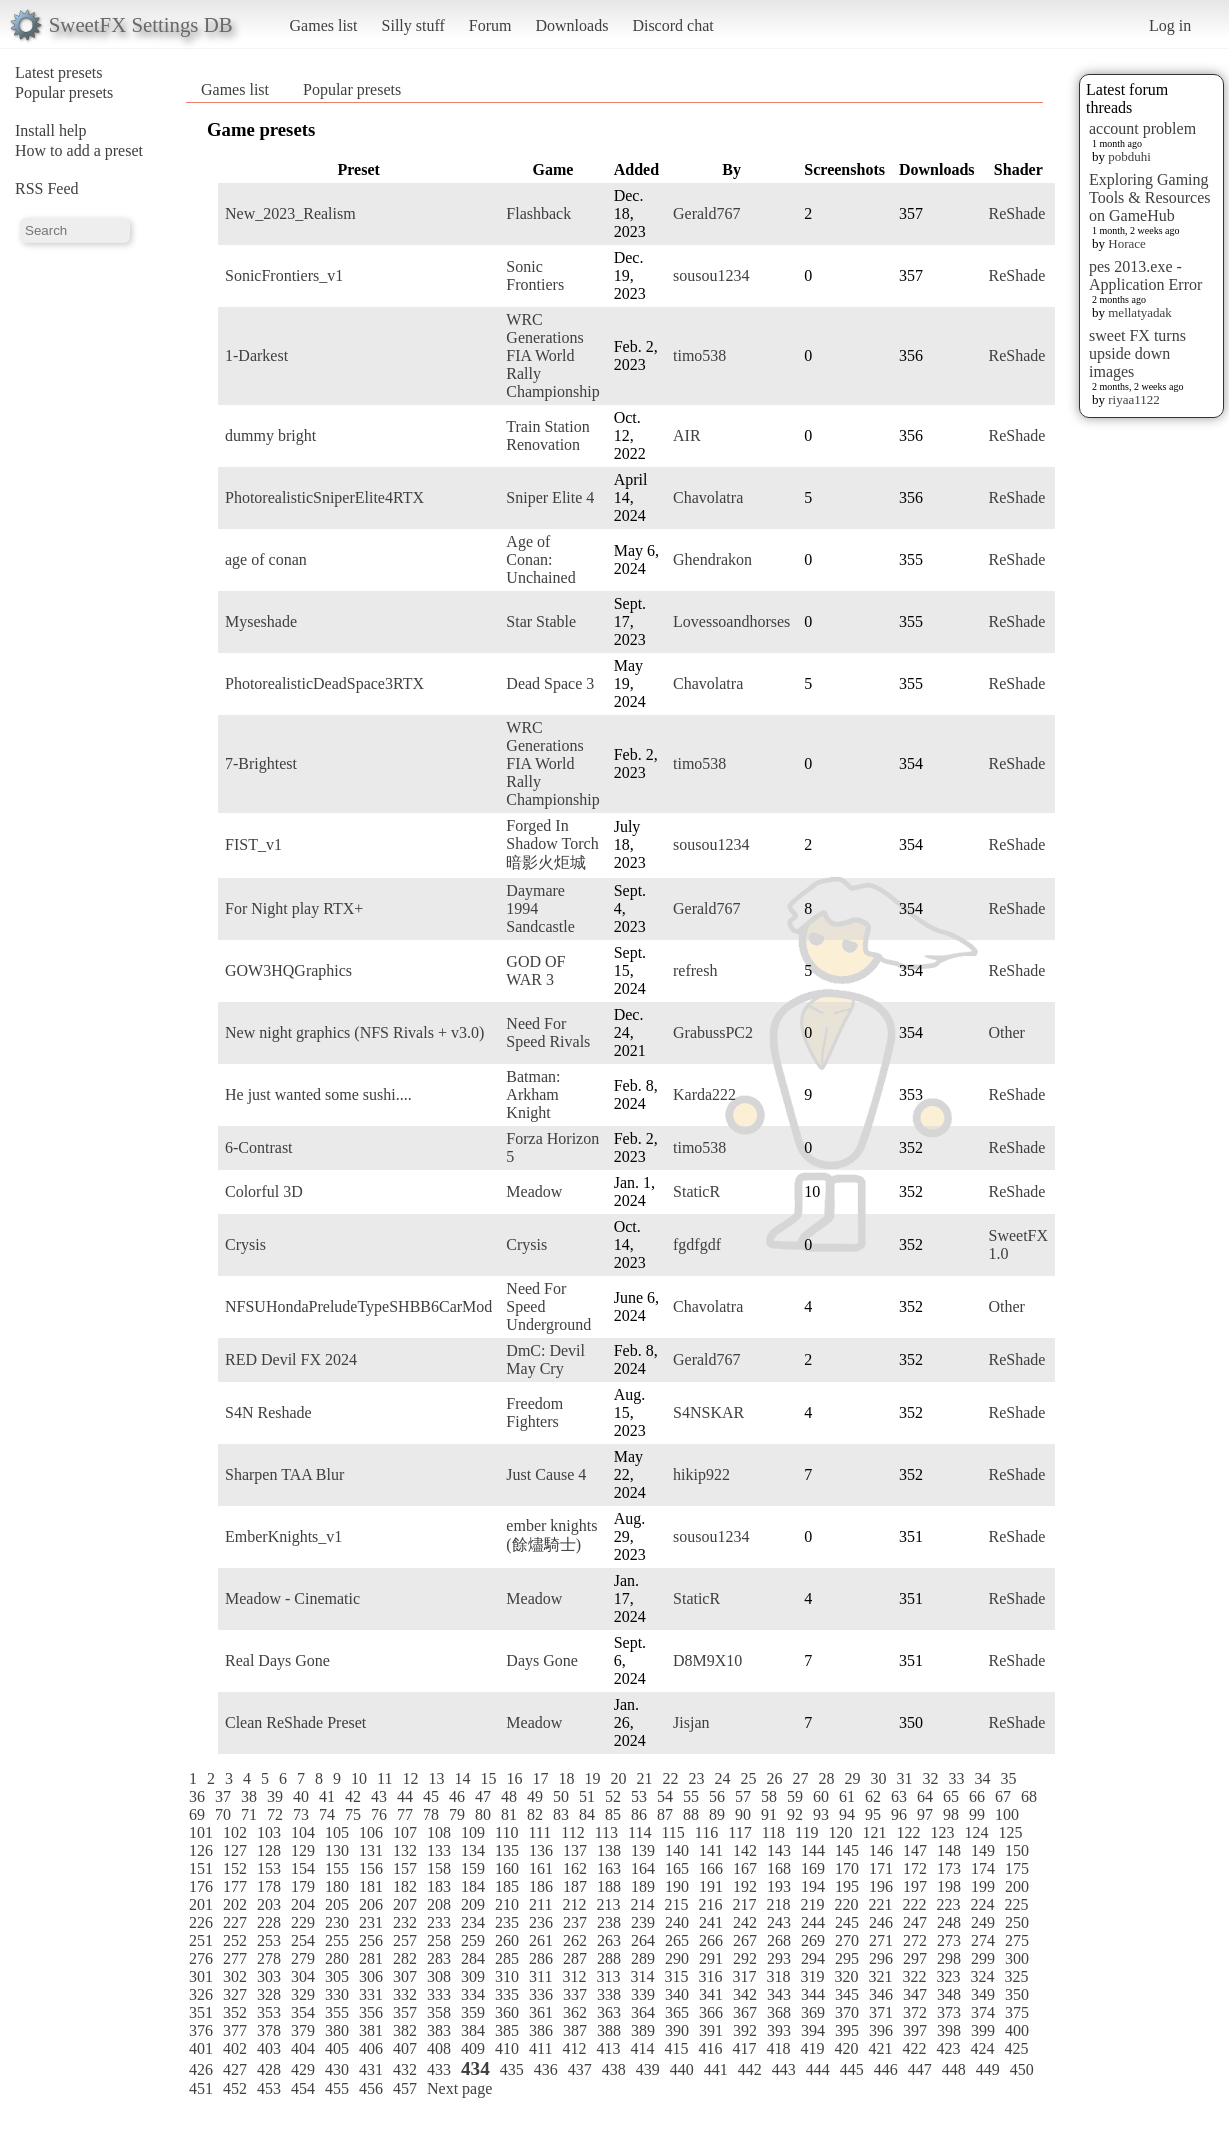 The image size is (1229, 2130). What do you see at coordinates (949, 1994) in the screenshot?
I see `348` at bounding box center [949, 1994].